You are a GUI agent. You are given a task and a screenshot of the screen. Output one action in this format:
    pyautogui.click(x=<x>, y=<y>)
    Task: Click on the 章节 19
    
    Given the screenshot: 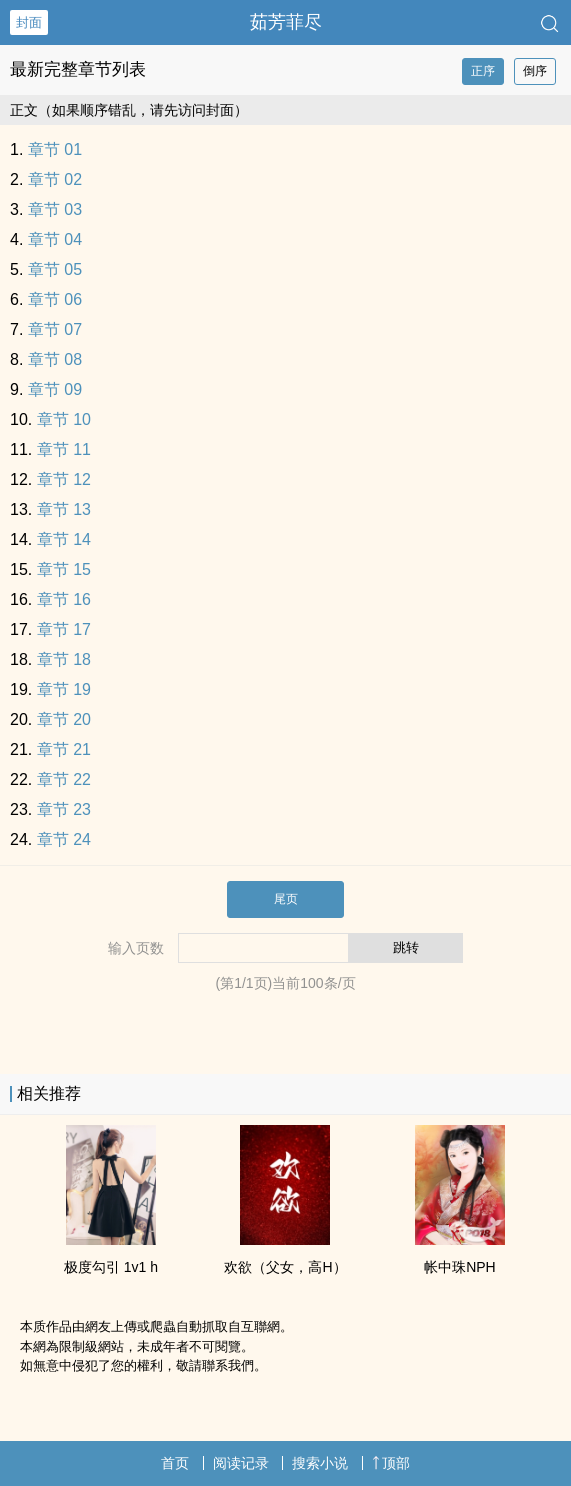 What is the action you would take?
    pyautogui.click(x=64, y=689)
    